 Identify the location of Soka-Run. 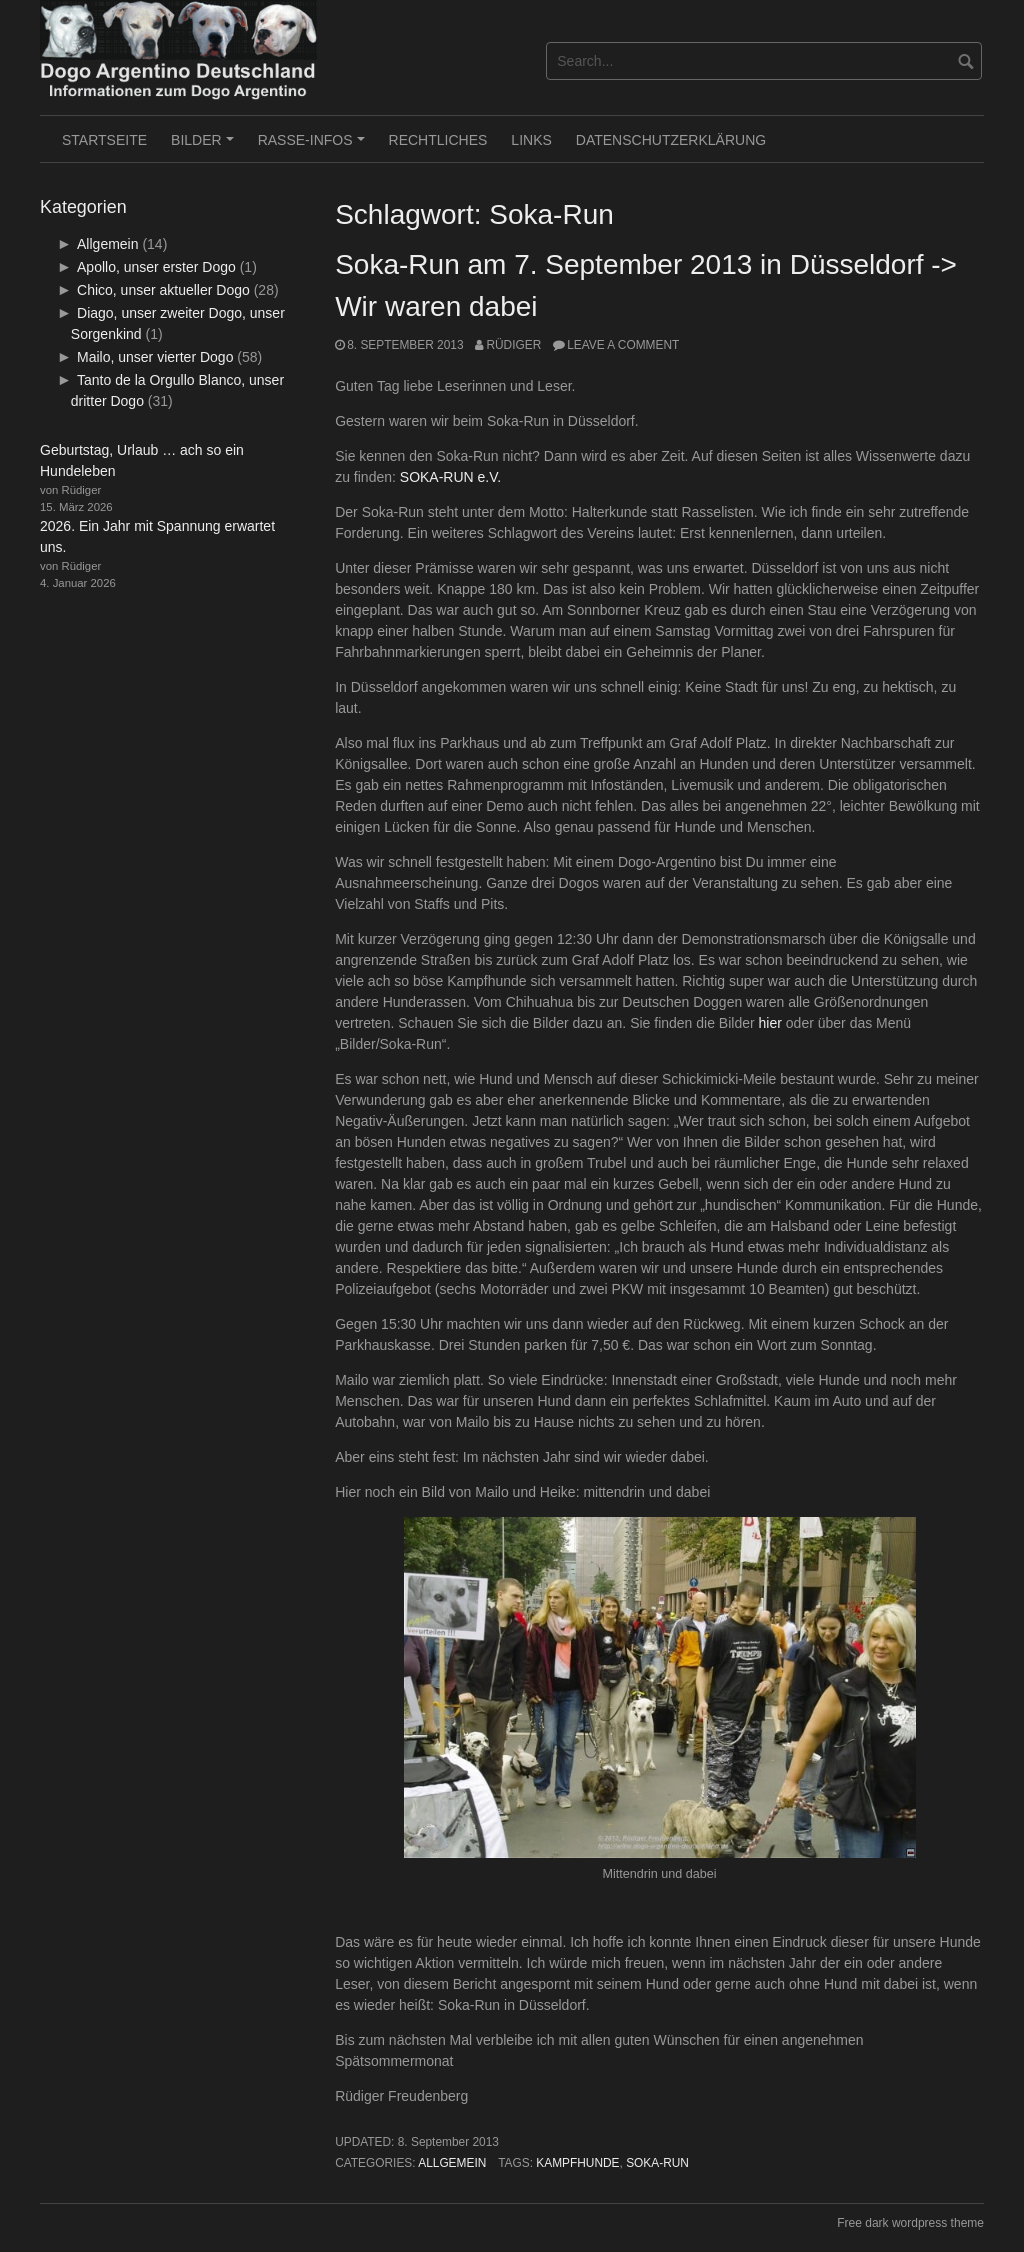
(657, 2163).